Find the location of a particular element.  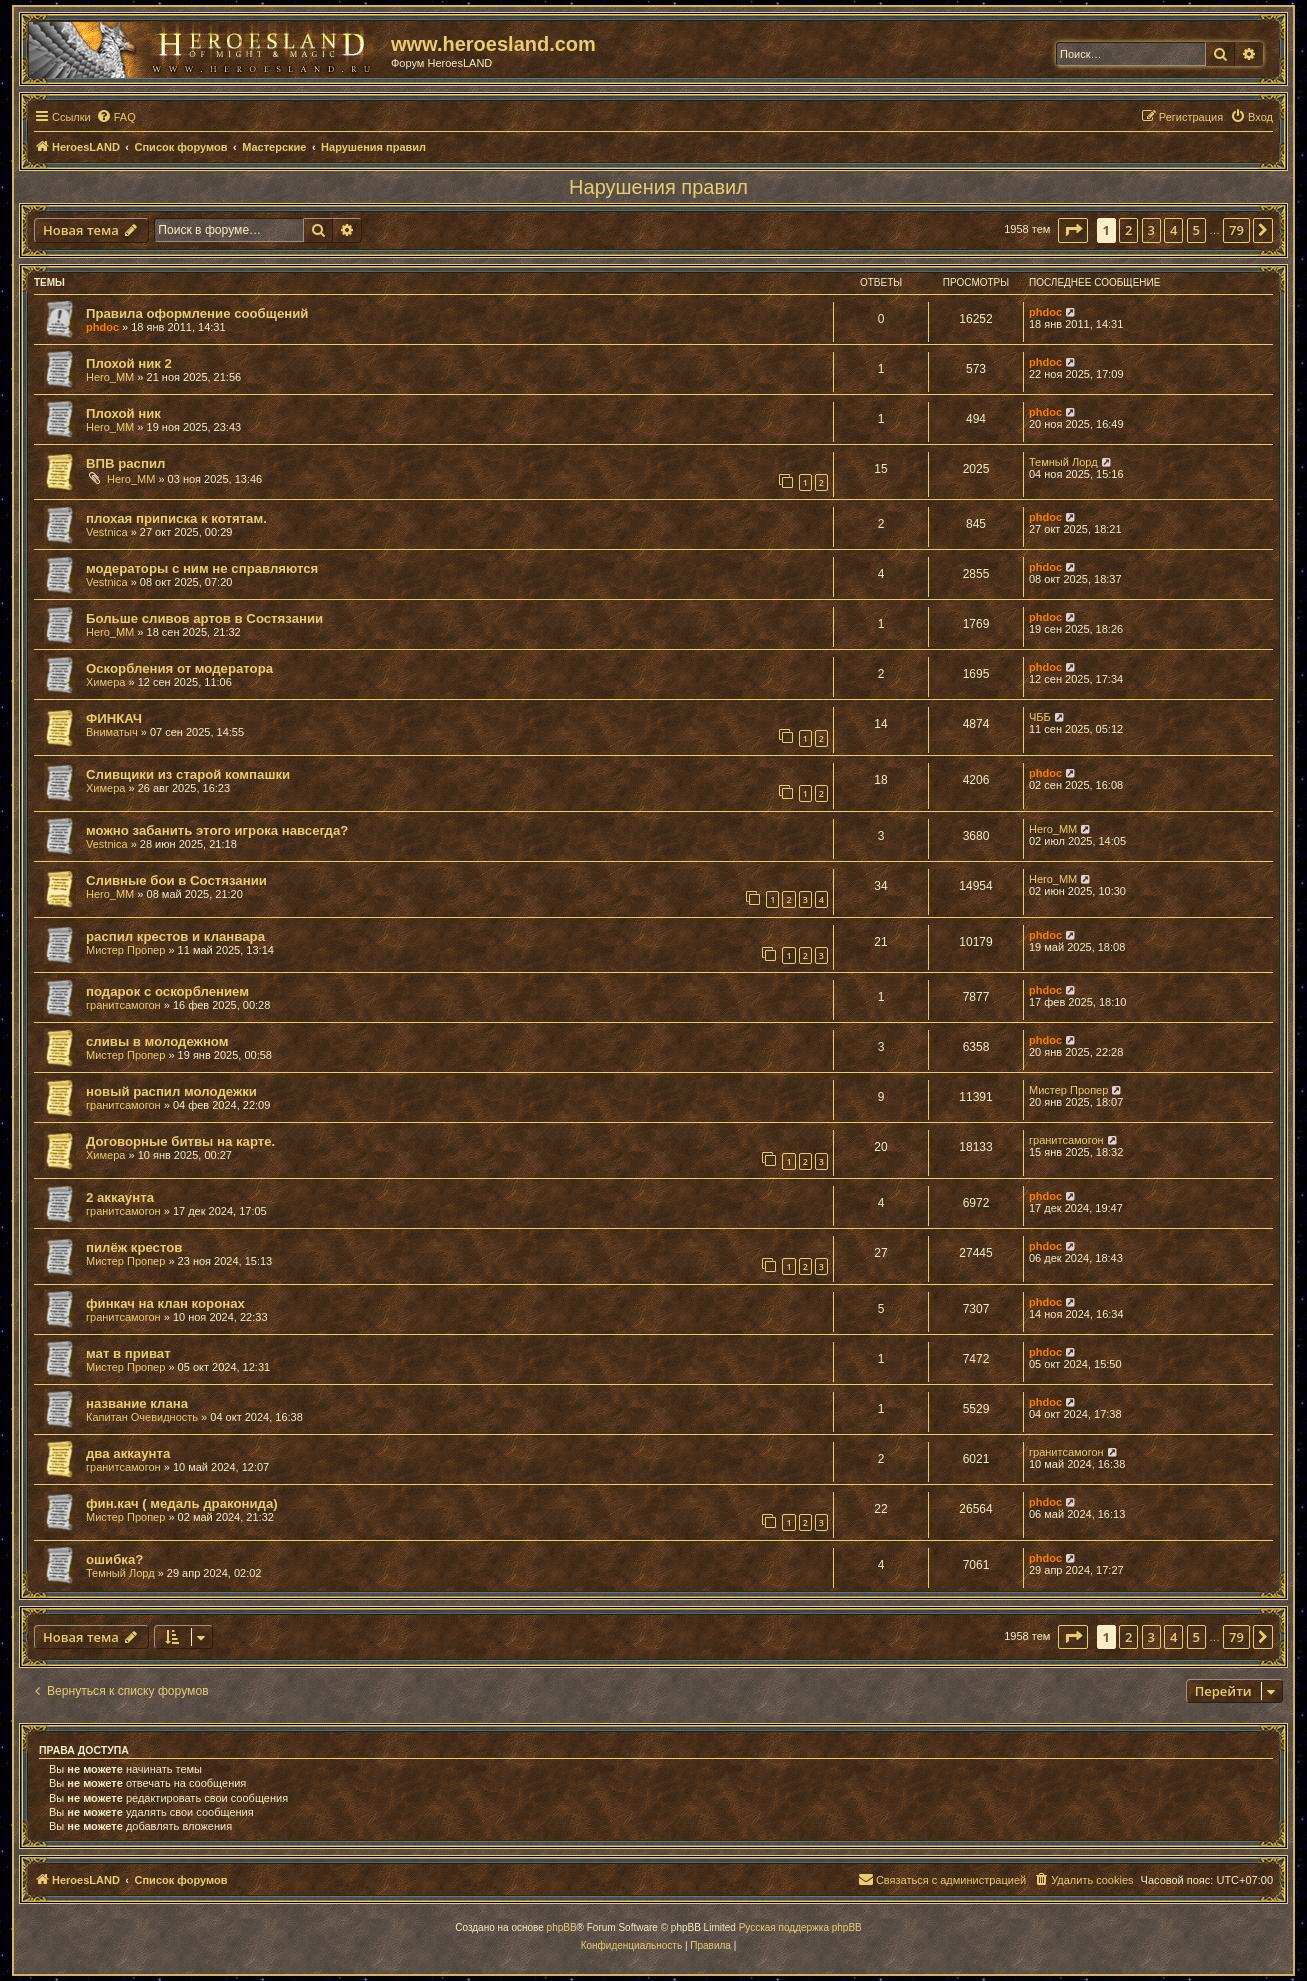

Vestnica is located at coordinates (107, 532).